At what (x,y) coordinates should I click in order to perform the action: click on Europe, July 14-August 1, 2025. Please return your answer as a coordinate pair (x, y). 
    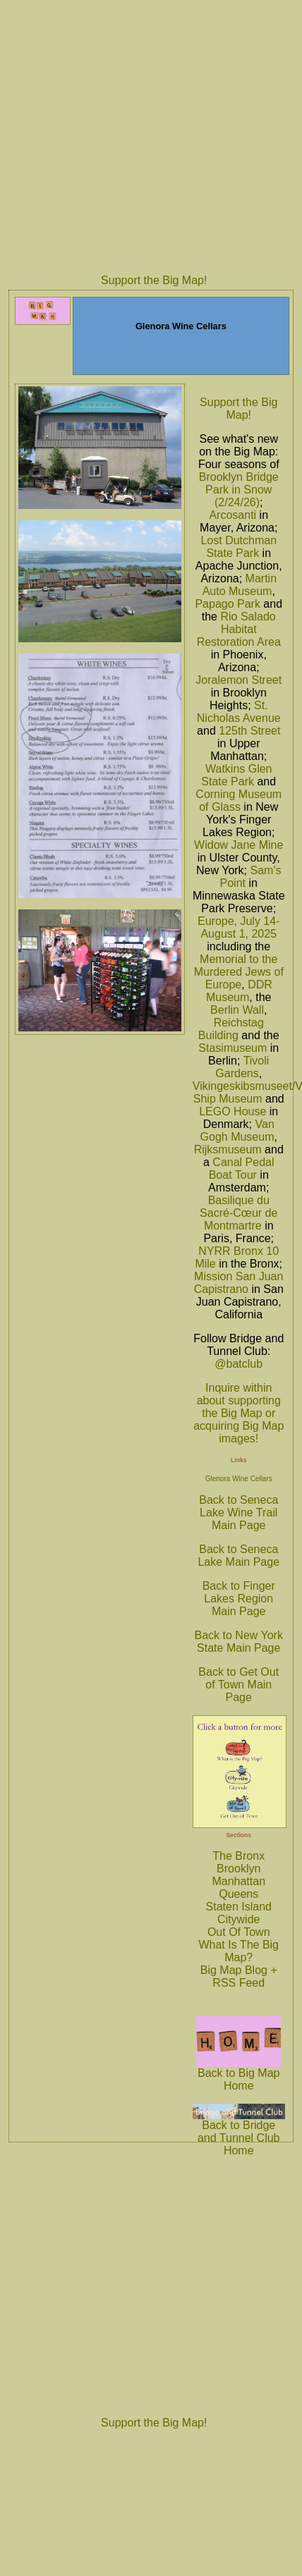
    Looking at the image, I should click on (239, 927).